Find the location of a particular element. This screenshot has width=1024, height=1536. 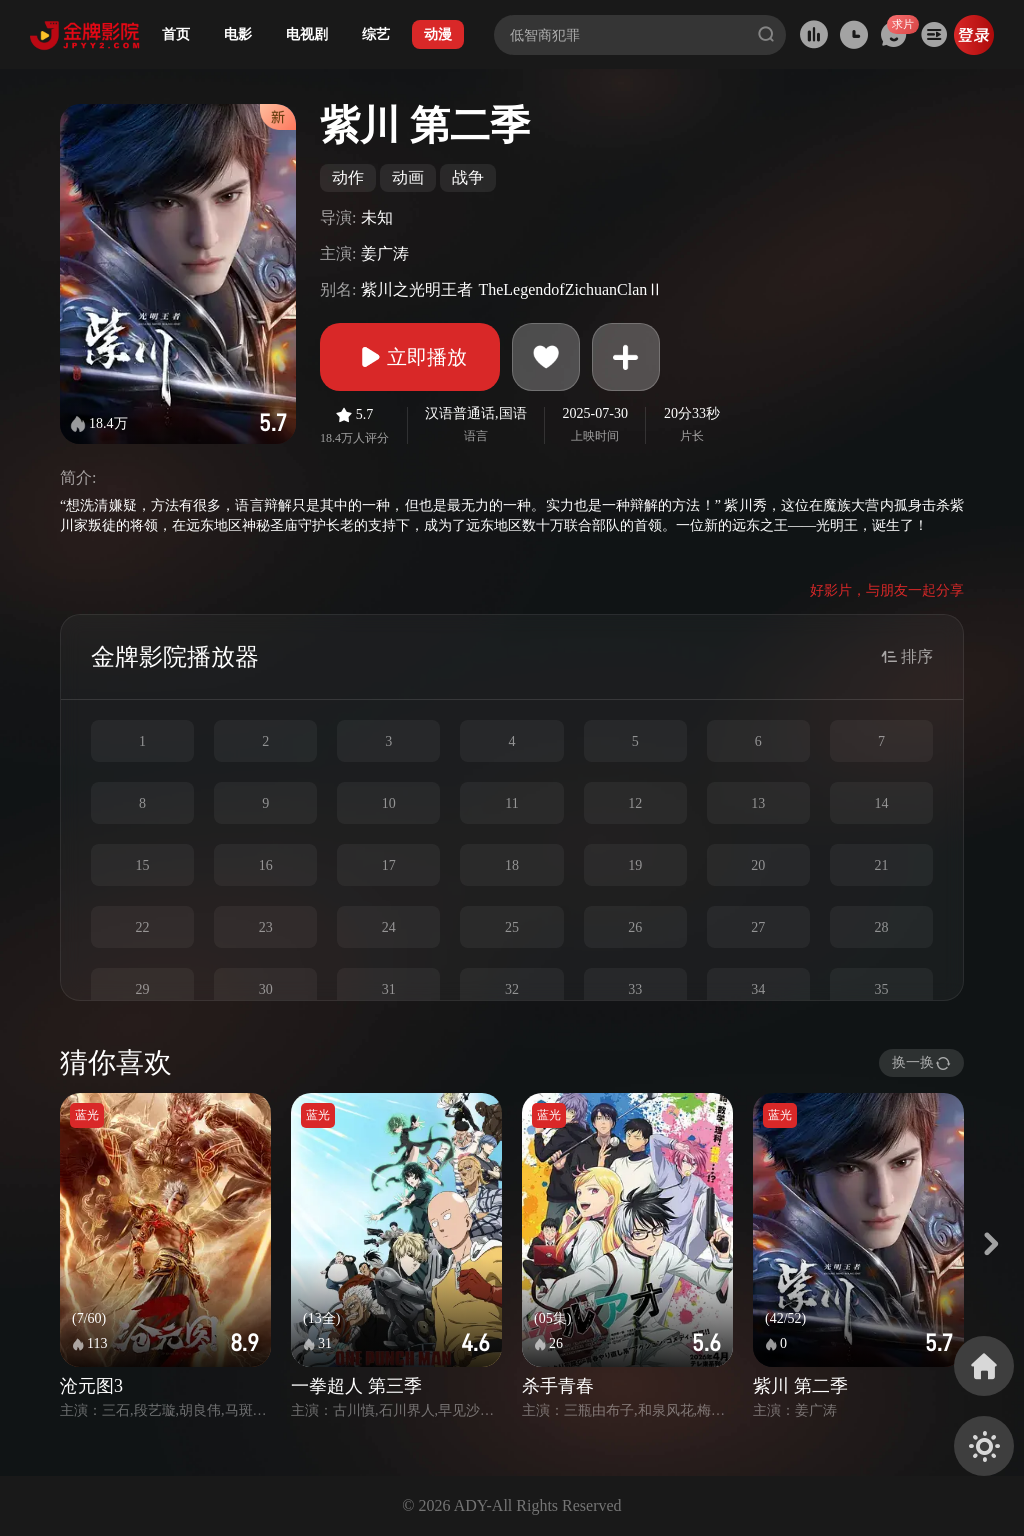

14 is located at coordinates (881, 803).